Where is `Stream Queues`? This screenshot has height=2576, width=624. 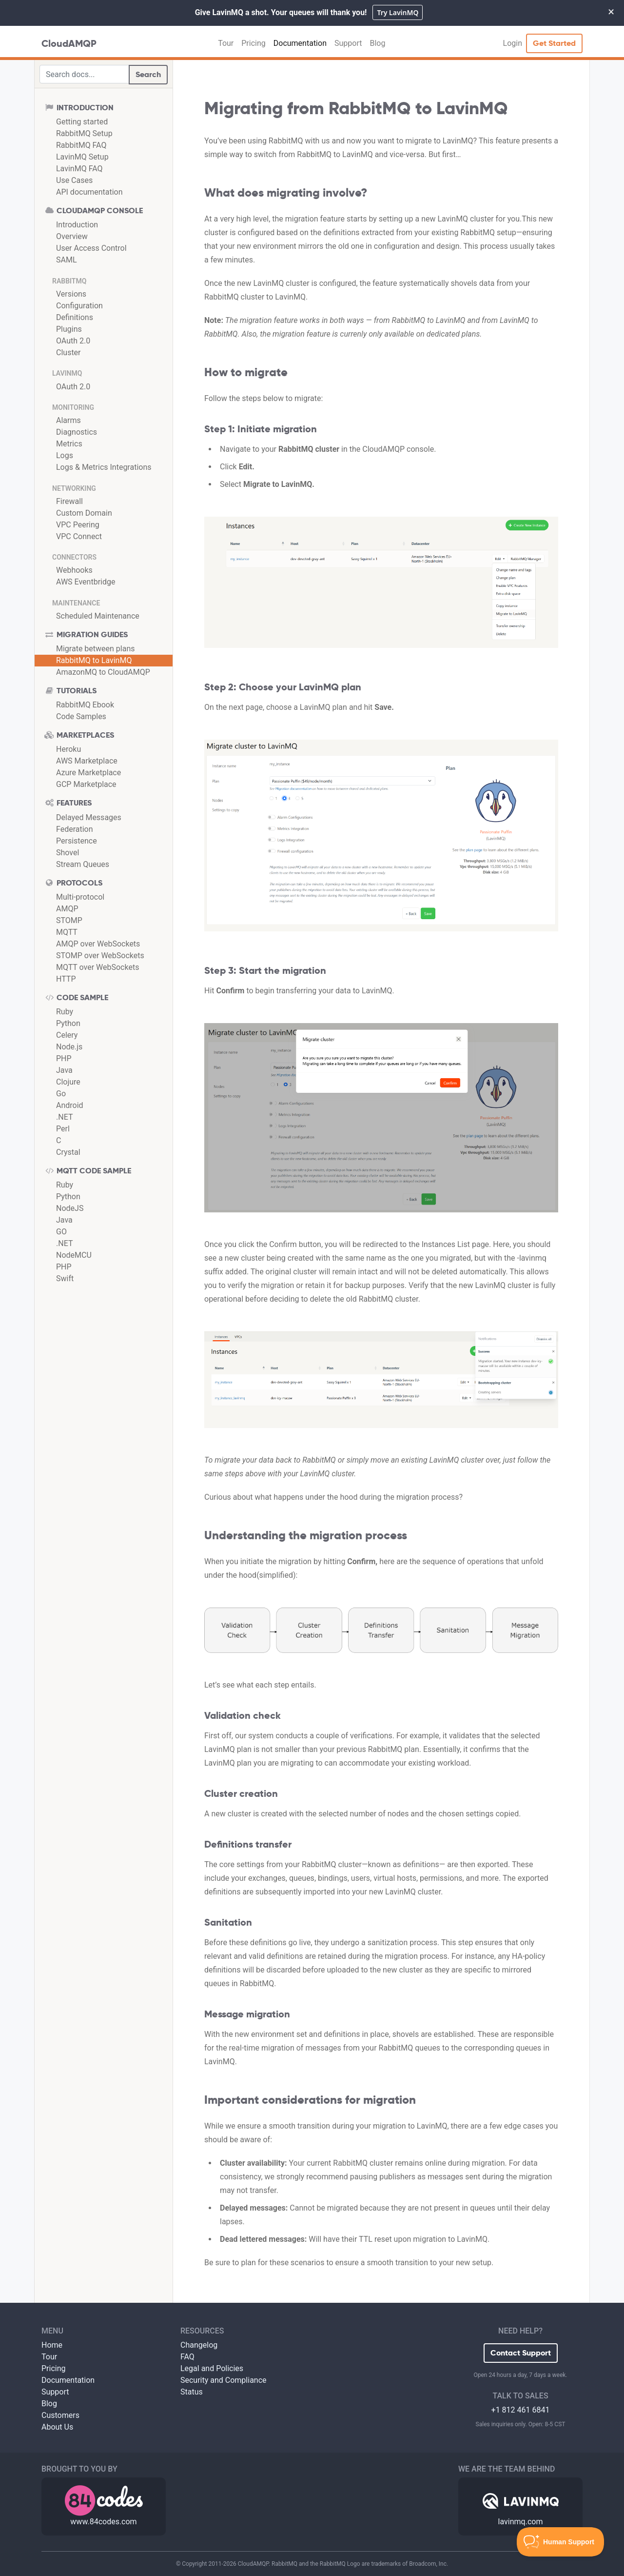 Stream Queues is located at coordinates (82, 864).